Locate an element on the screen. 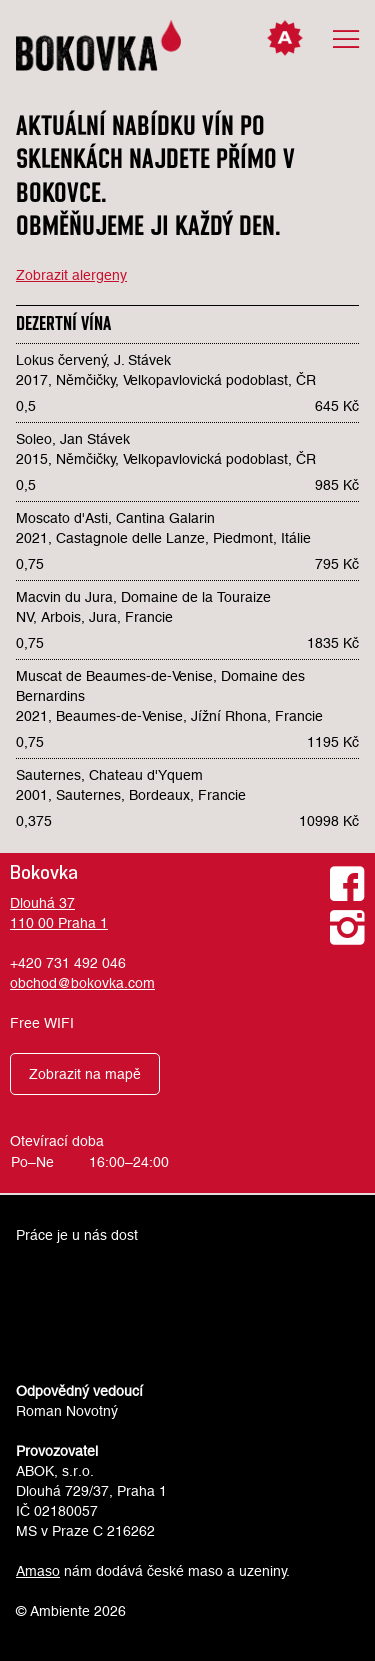 Image resolution: width=375 pixels, height=1661 pixels. Dlouhá 37110 00 Praha 1 is located at coordinates (59, 913).